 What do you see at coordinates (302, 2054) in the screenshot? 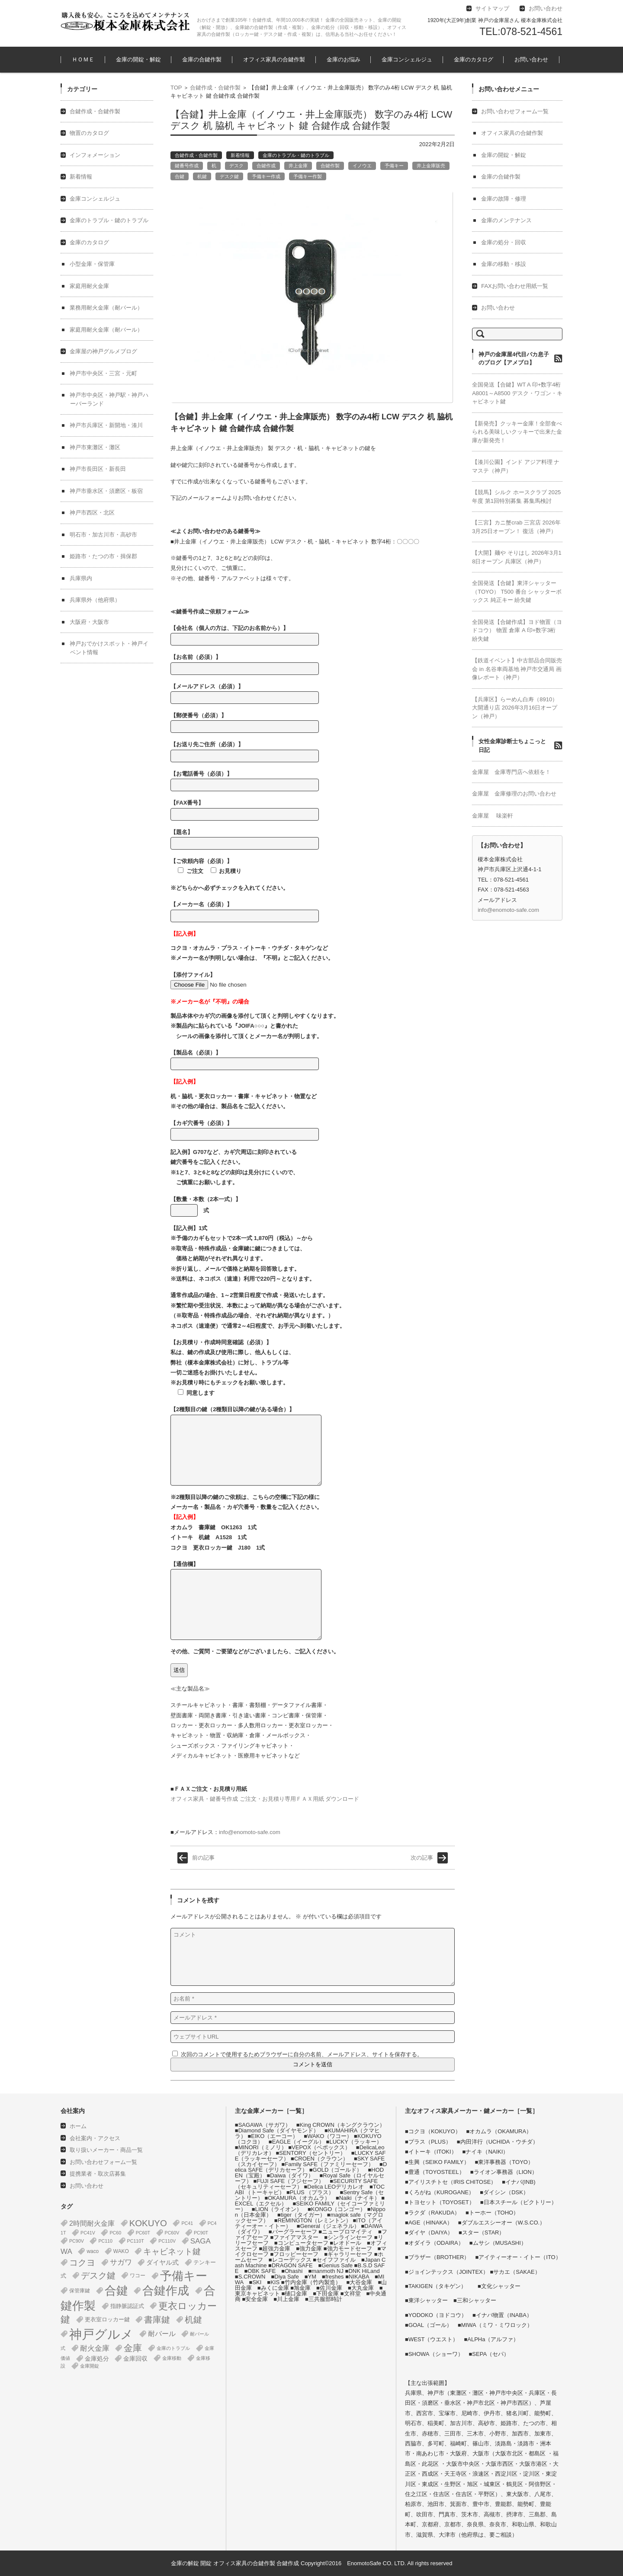
I see `次回のコメントで使用するためブラウザーに自分の名前、メールアドレス、サイトを保存する。` at bounding box center [302, 2054].